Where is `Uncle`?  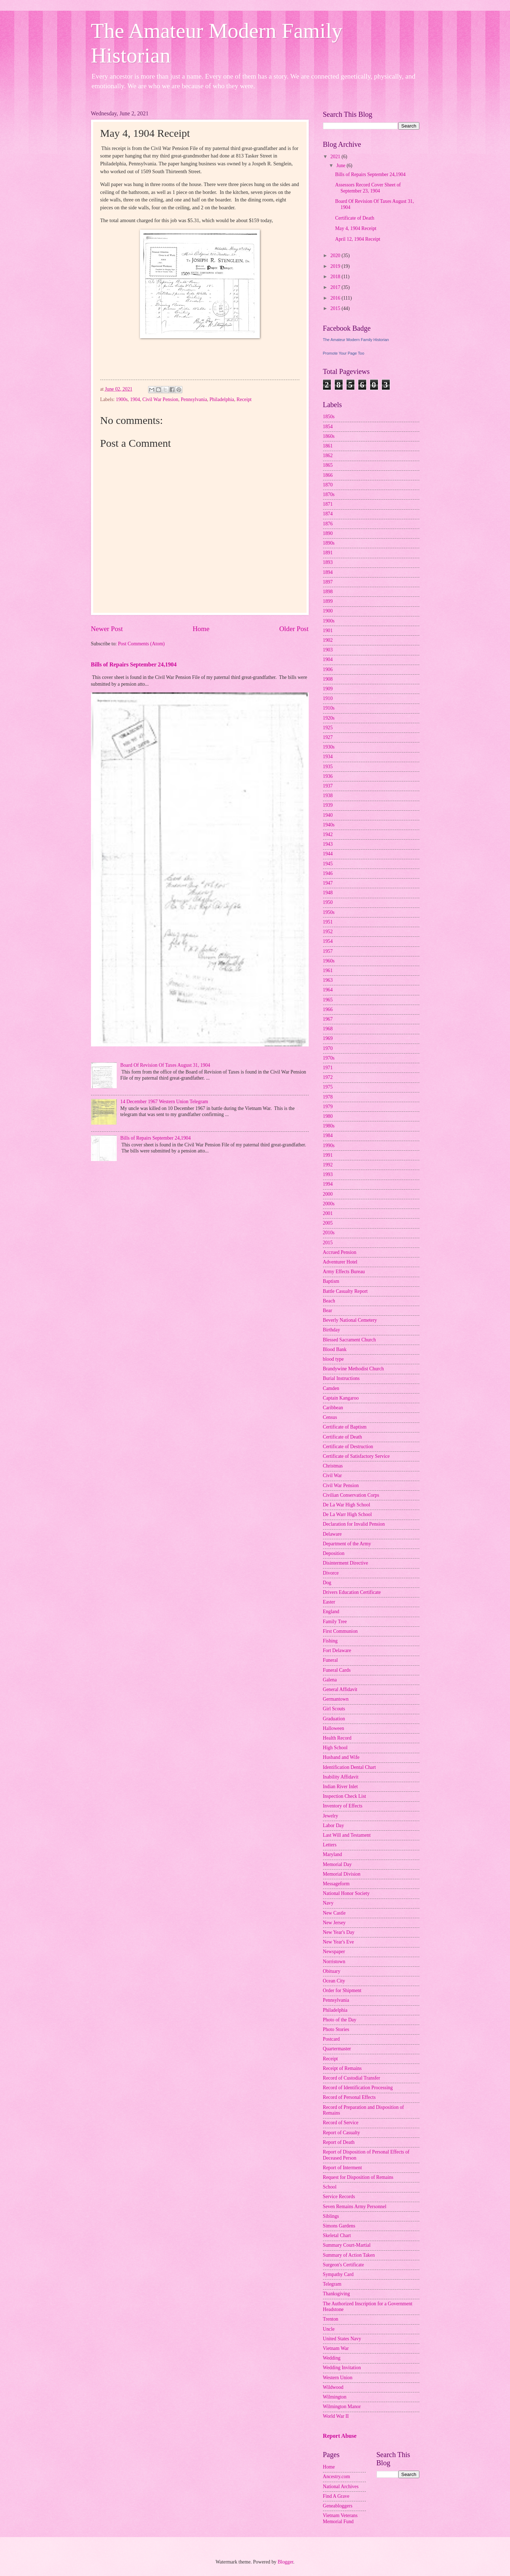 Uncle is located at coordinates (329, 2329).